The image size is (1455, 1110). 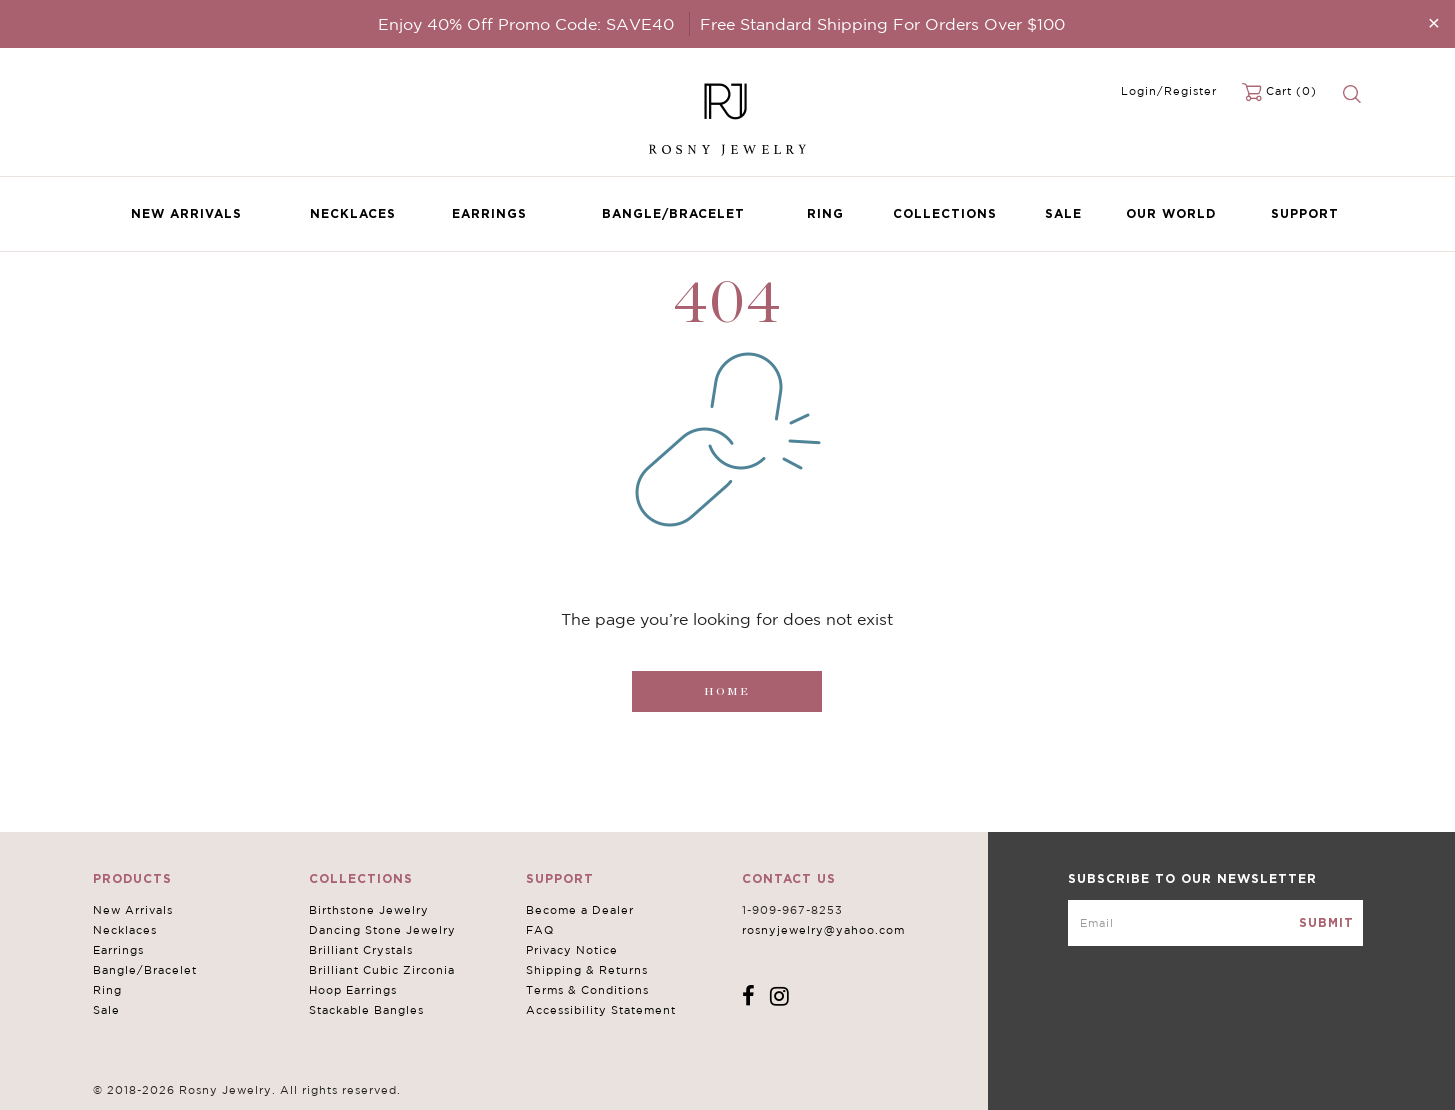 What do you see at coordinates (825, 213) in the screenshot?
I see `Ring` at bounding box center [825, 213].